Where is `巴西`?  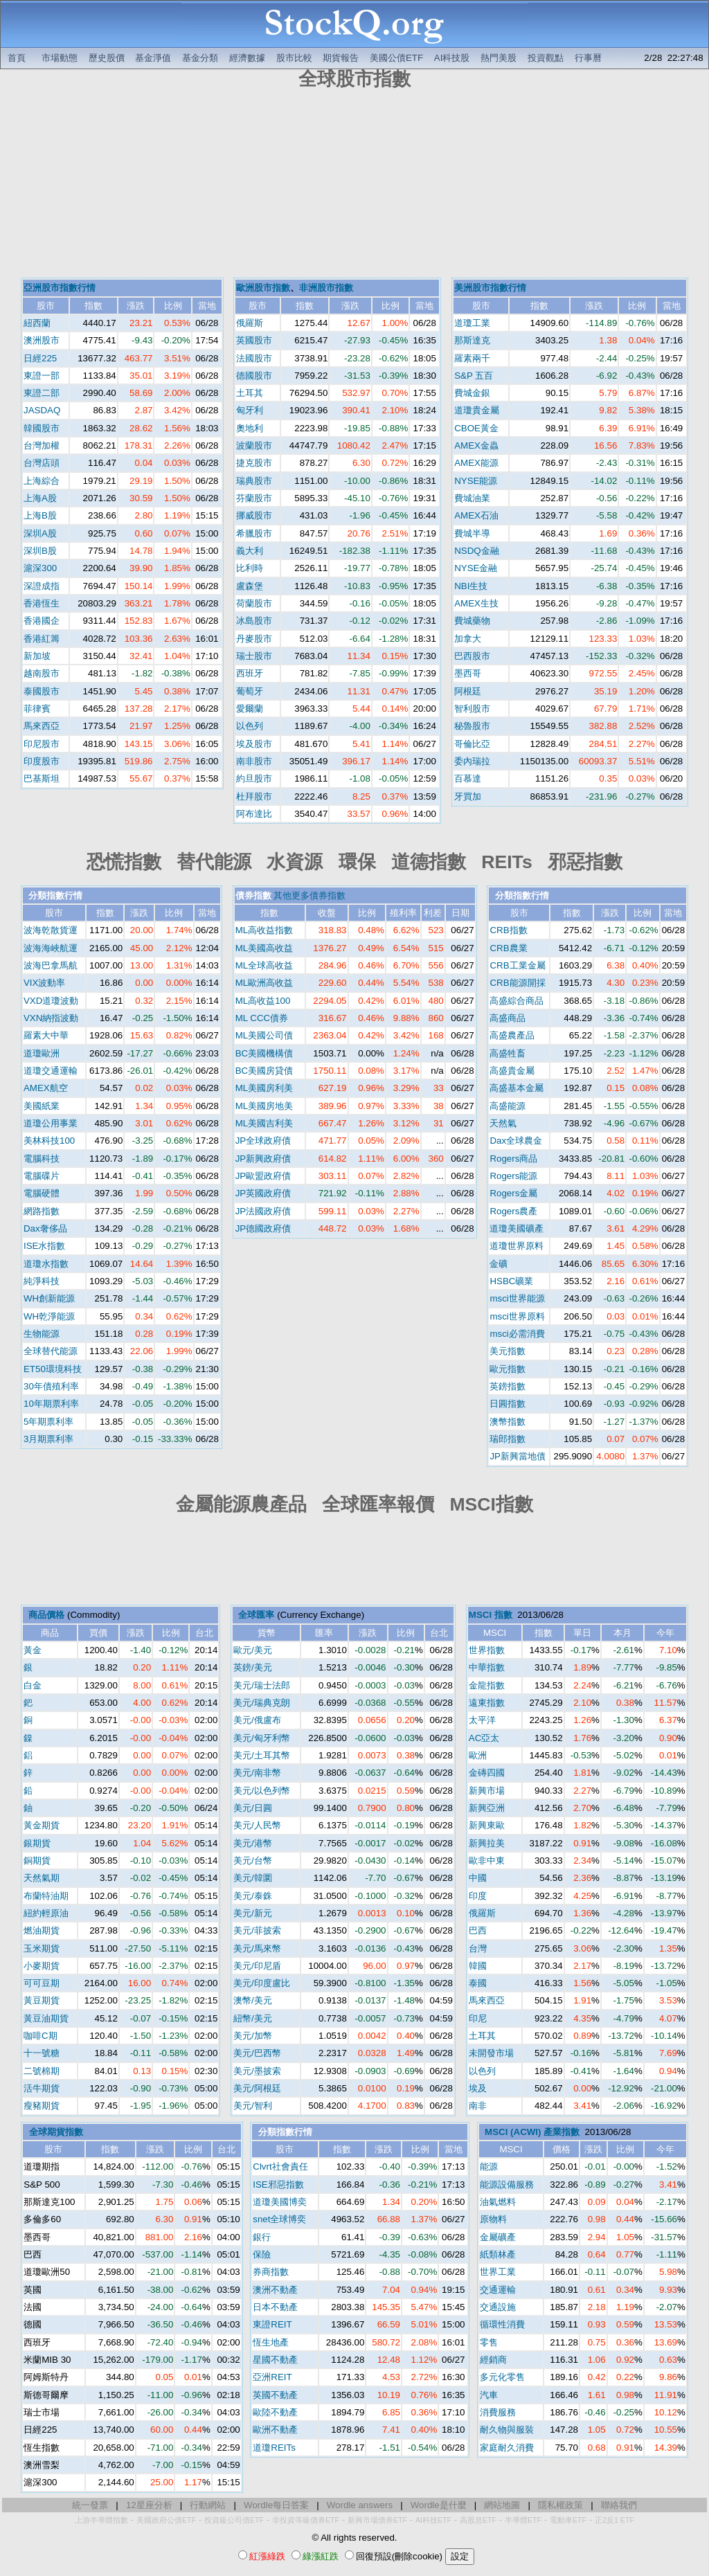 巴西 is located at coordinates (478, 1930).